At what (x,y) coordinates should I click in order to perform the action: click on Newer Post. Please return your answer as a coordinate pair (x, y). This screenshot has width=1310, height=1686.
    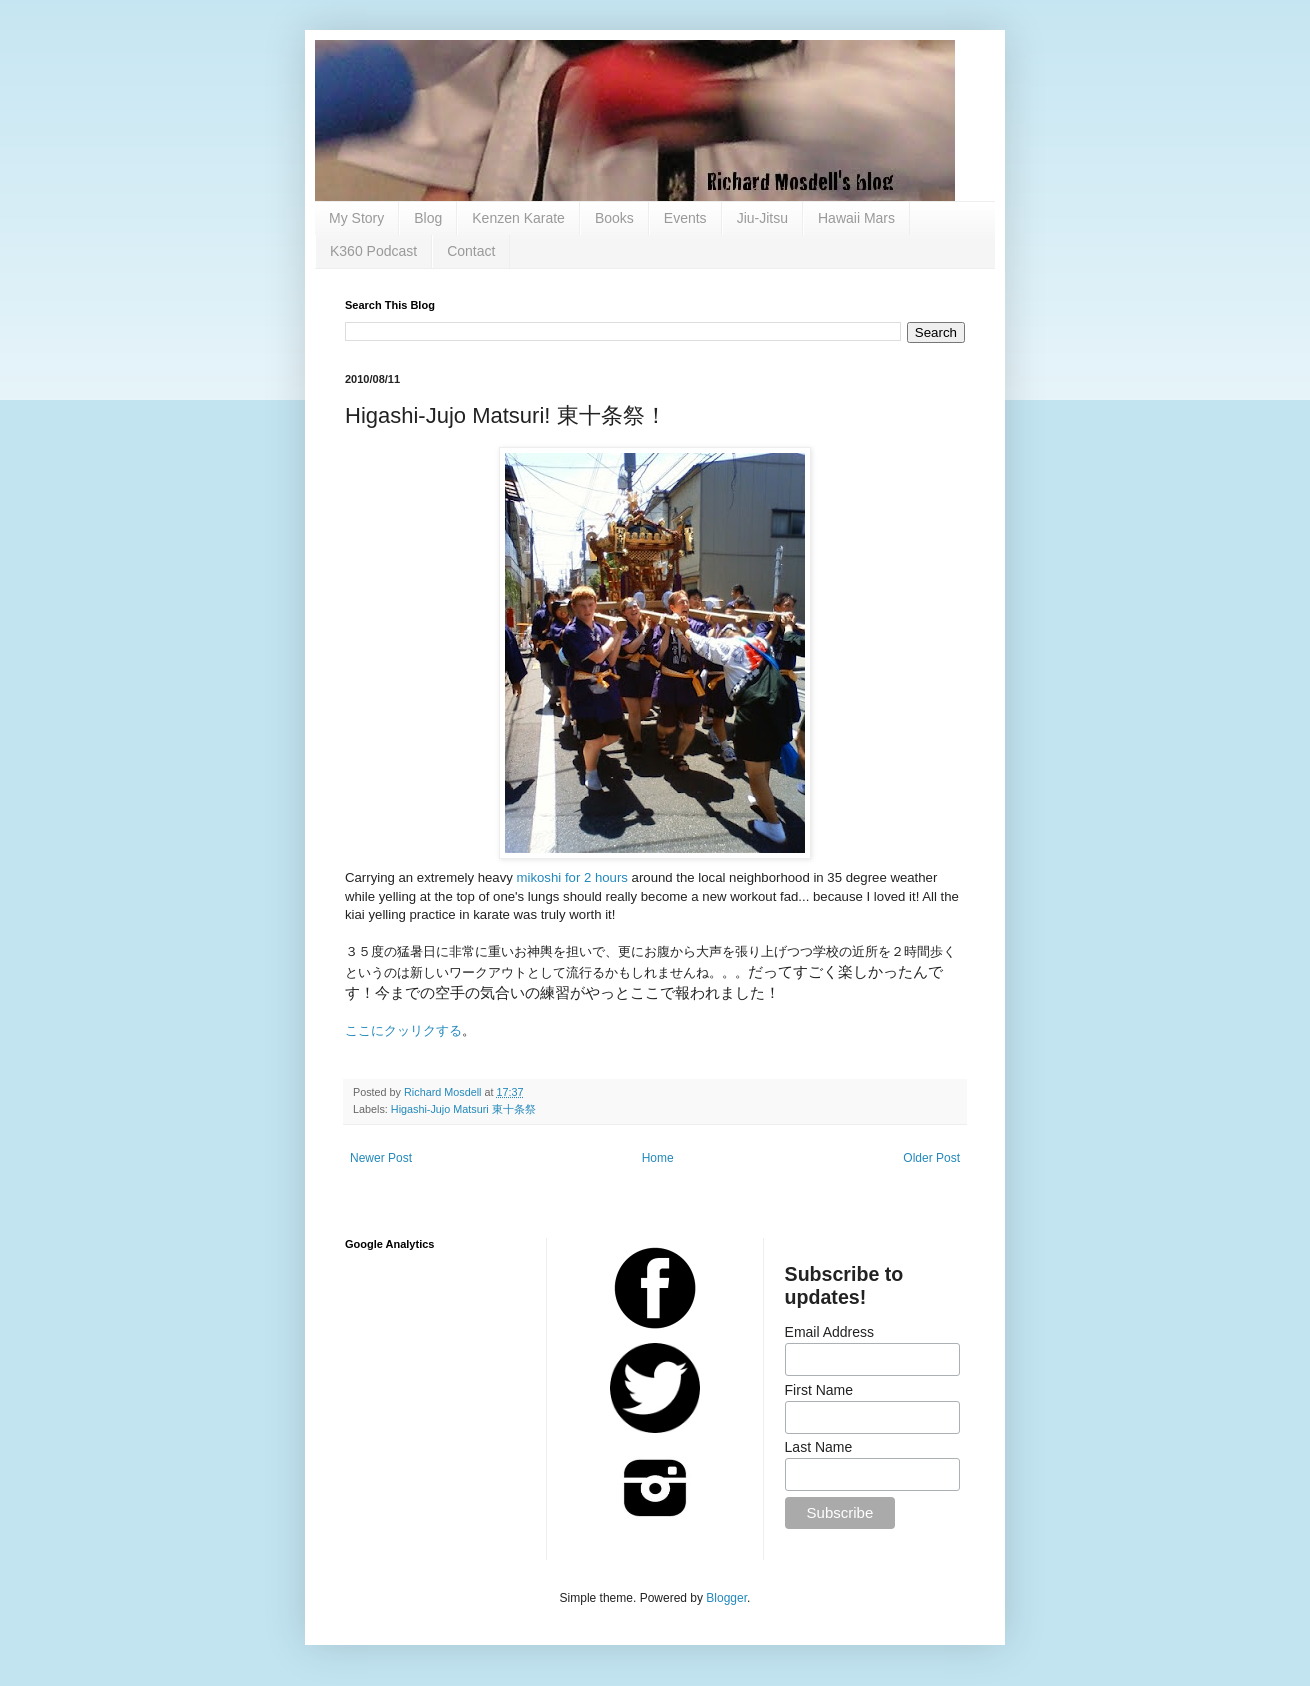
    Looking at the image, I should click on (381, 1158).